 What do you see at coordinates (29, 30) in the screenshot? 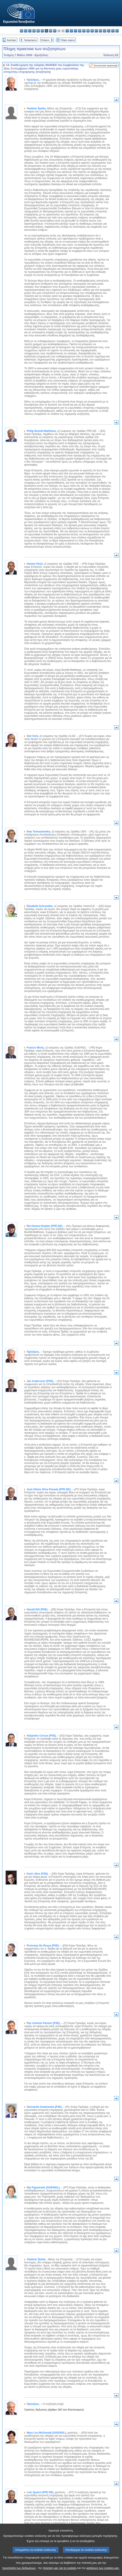
I see `cs - čeština` at bounding box center [29, 30].